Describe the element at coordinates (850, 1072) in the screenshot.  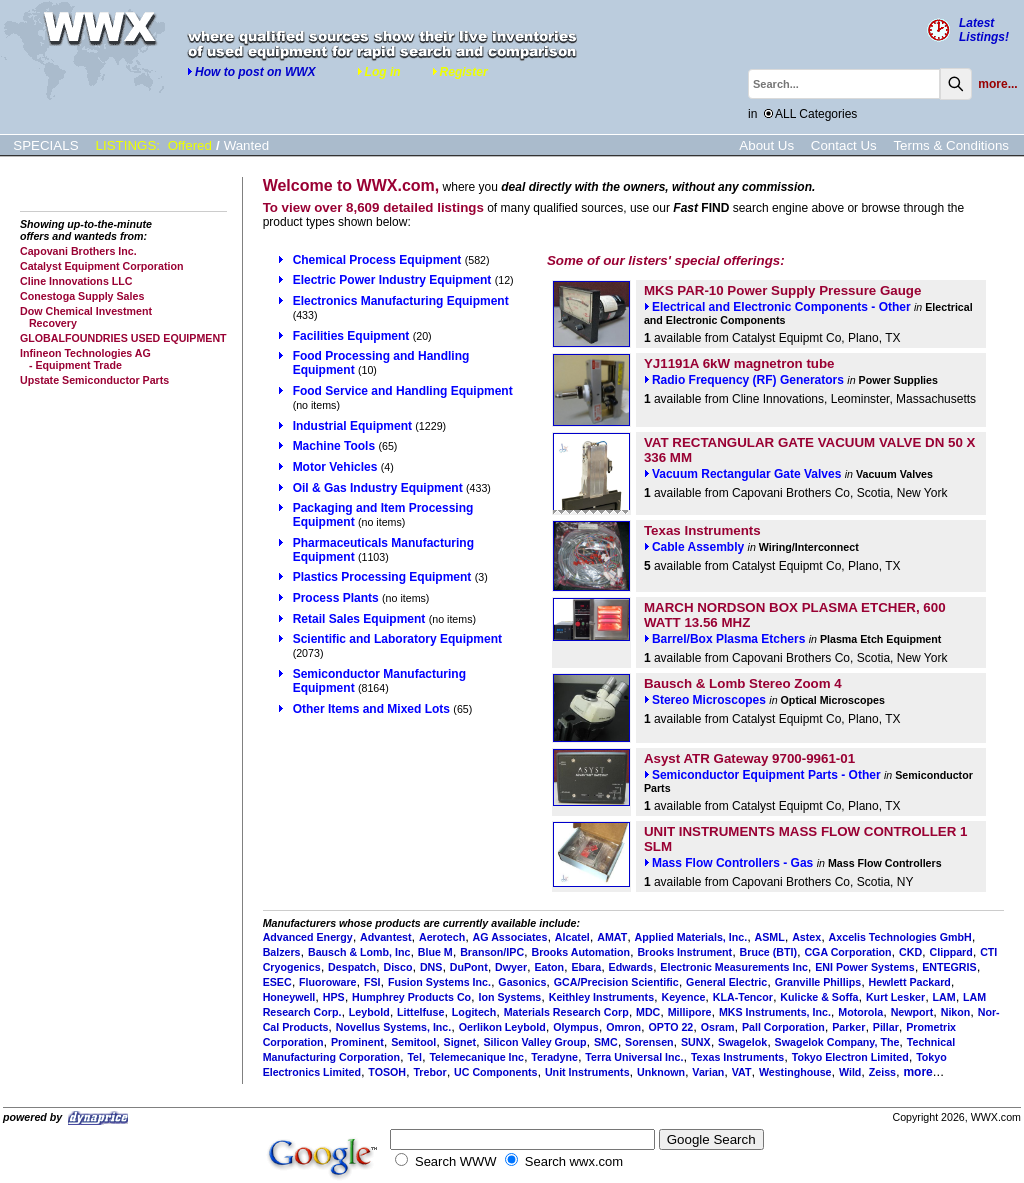
I see `Wild` at that location.